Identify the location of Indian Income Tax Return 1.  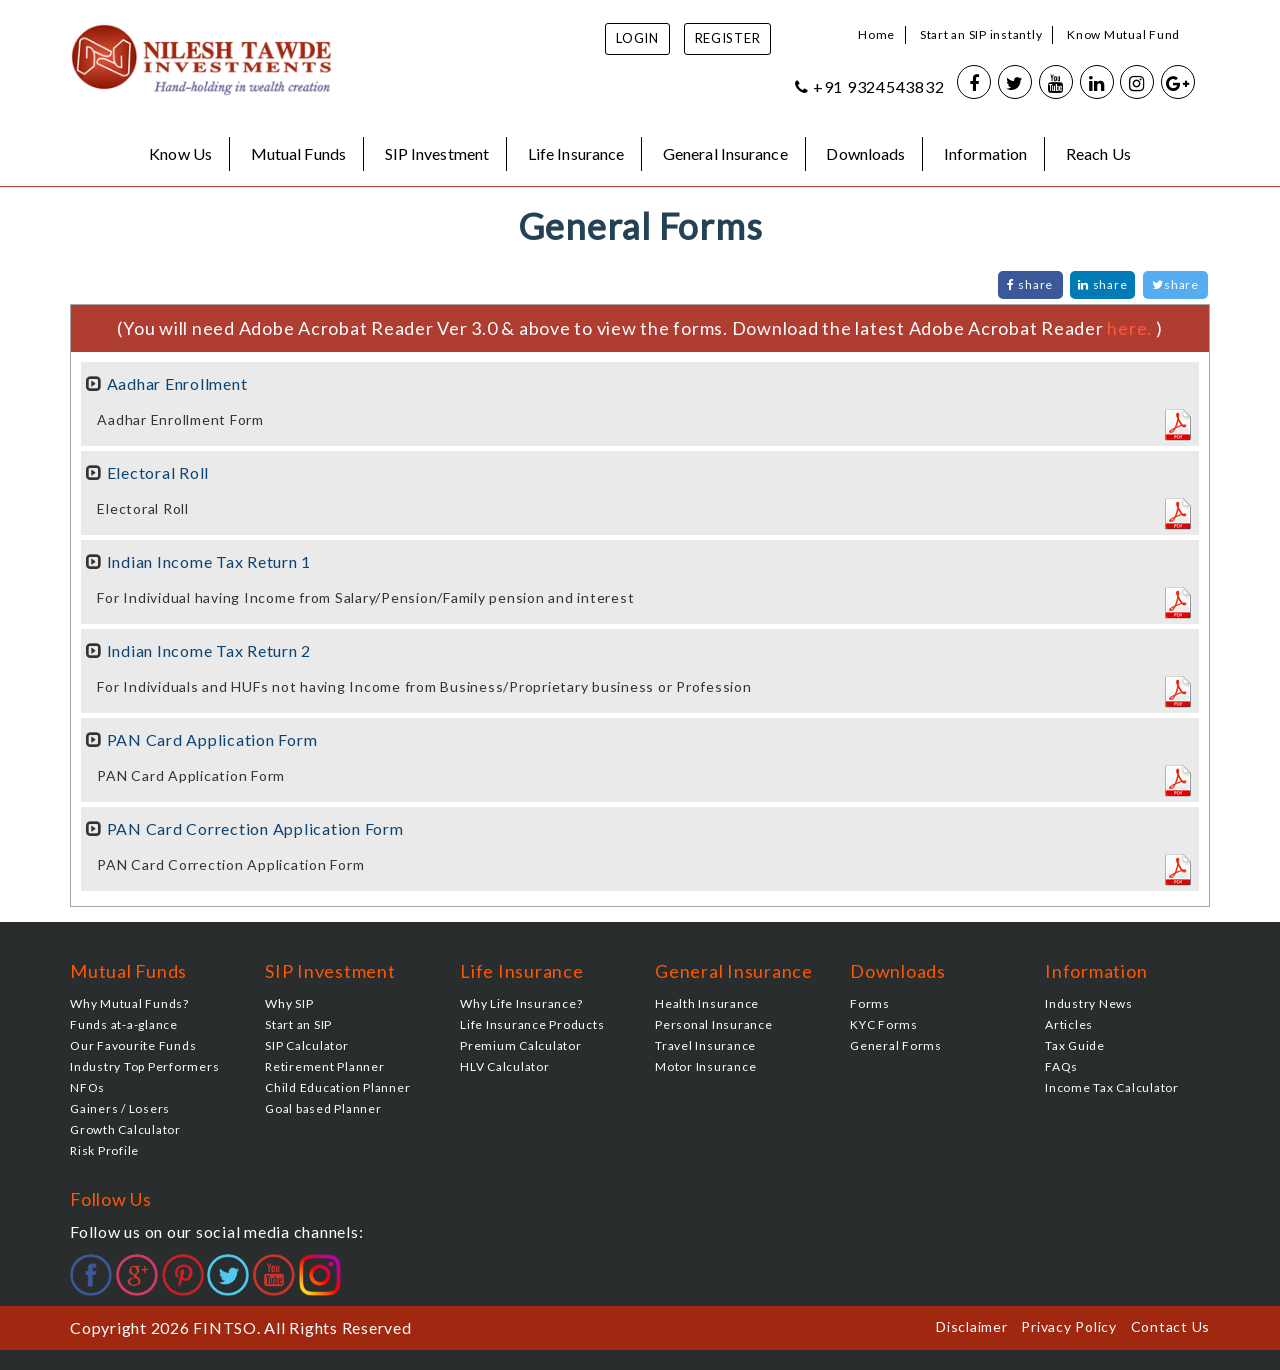
(209, 561).